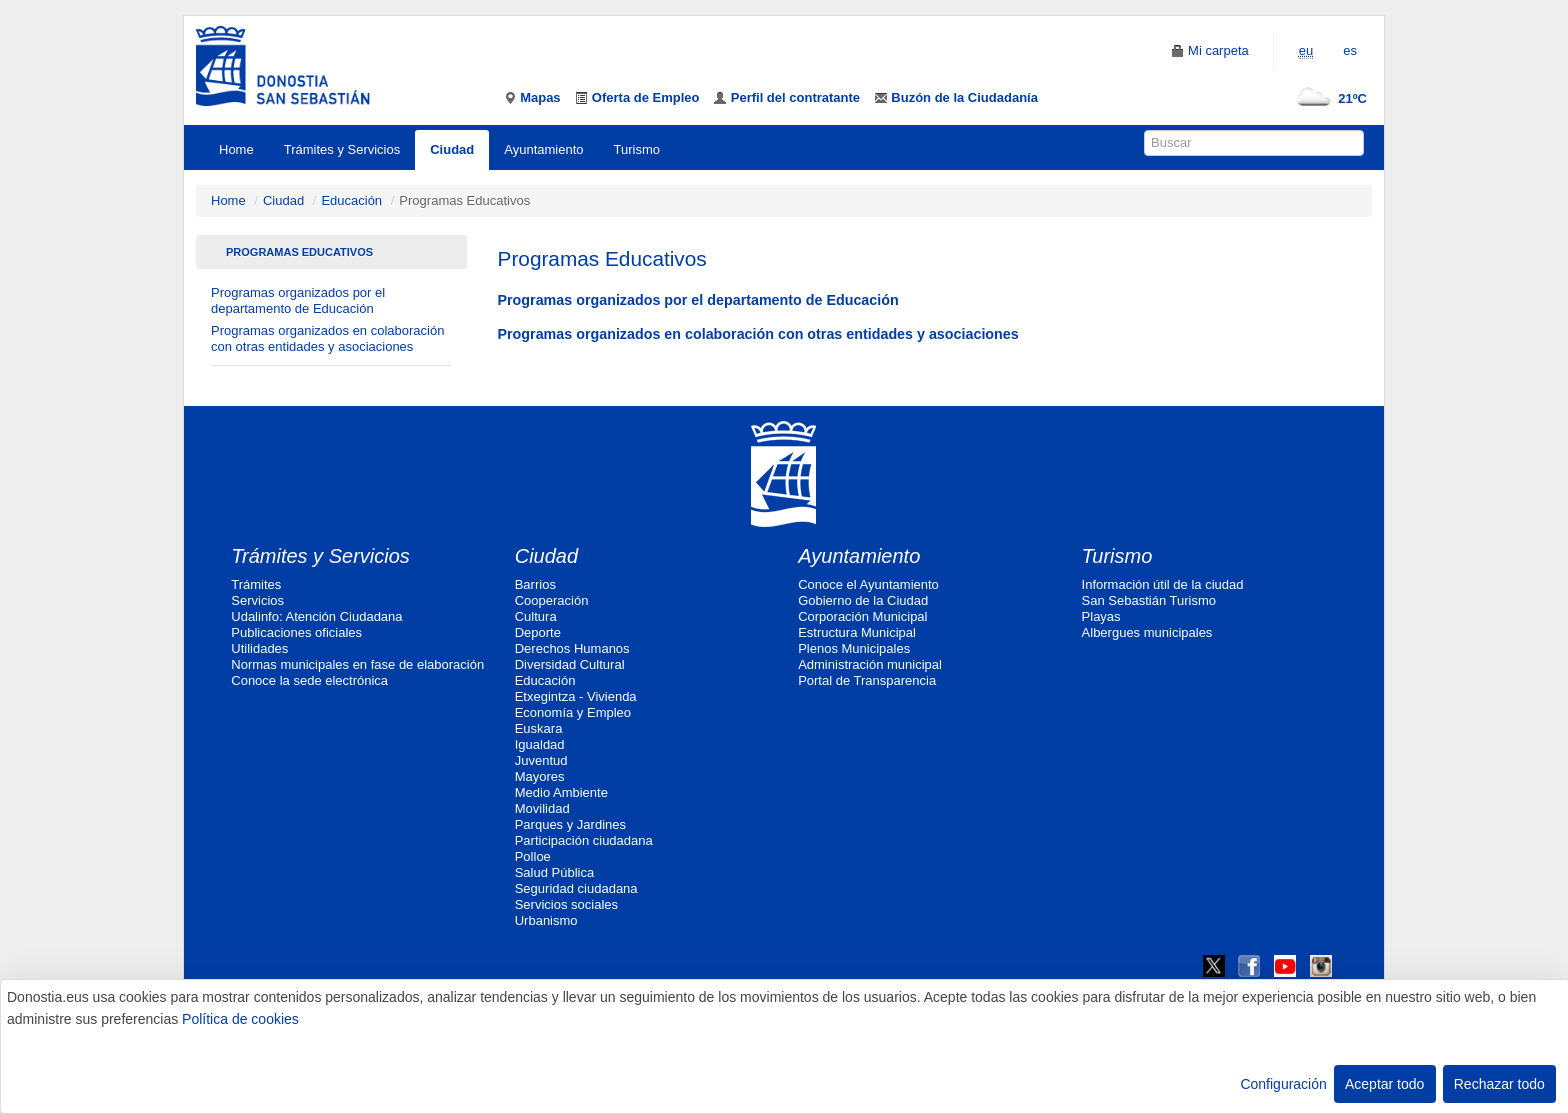  Describe the element at coordinates (1147, 632) in the screenshot. I see `Albergues municipales` at that location.